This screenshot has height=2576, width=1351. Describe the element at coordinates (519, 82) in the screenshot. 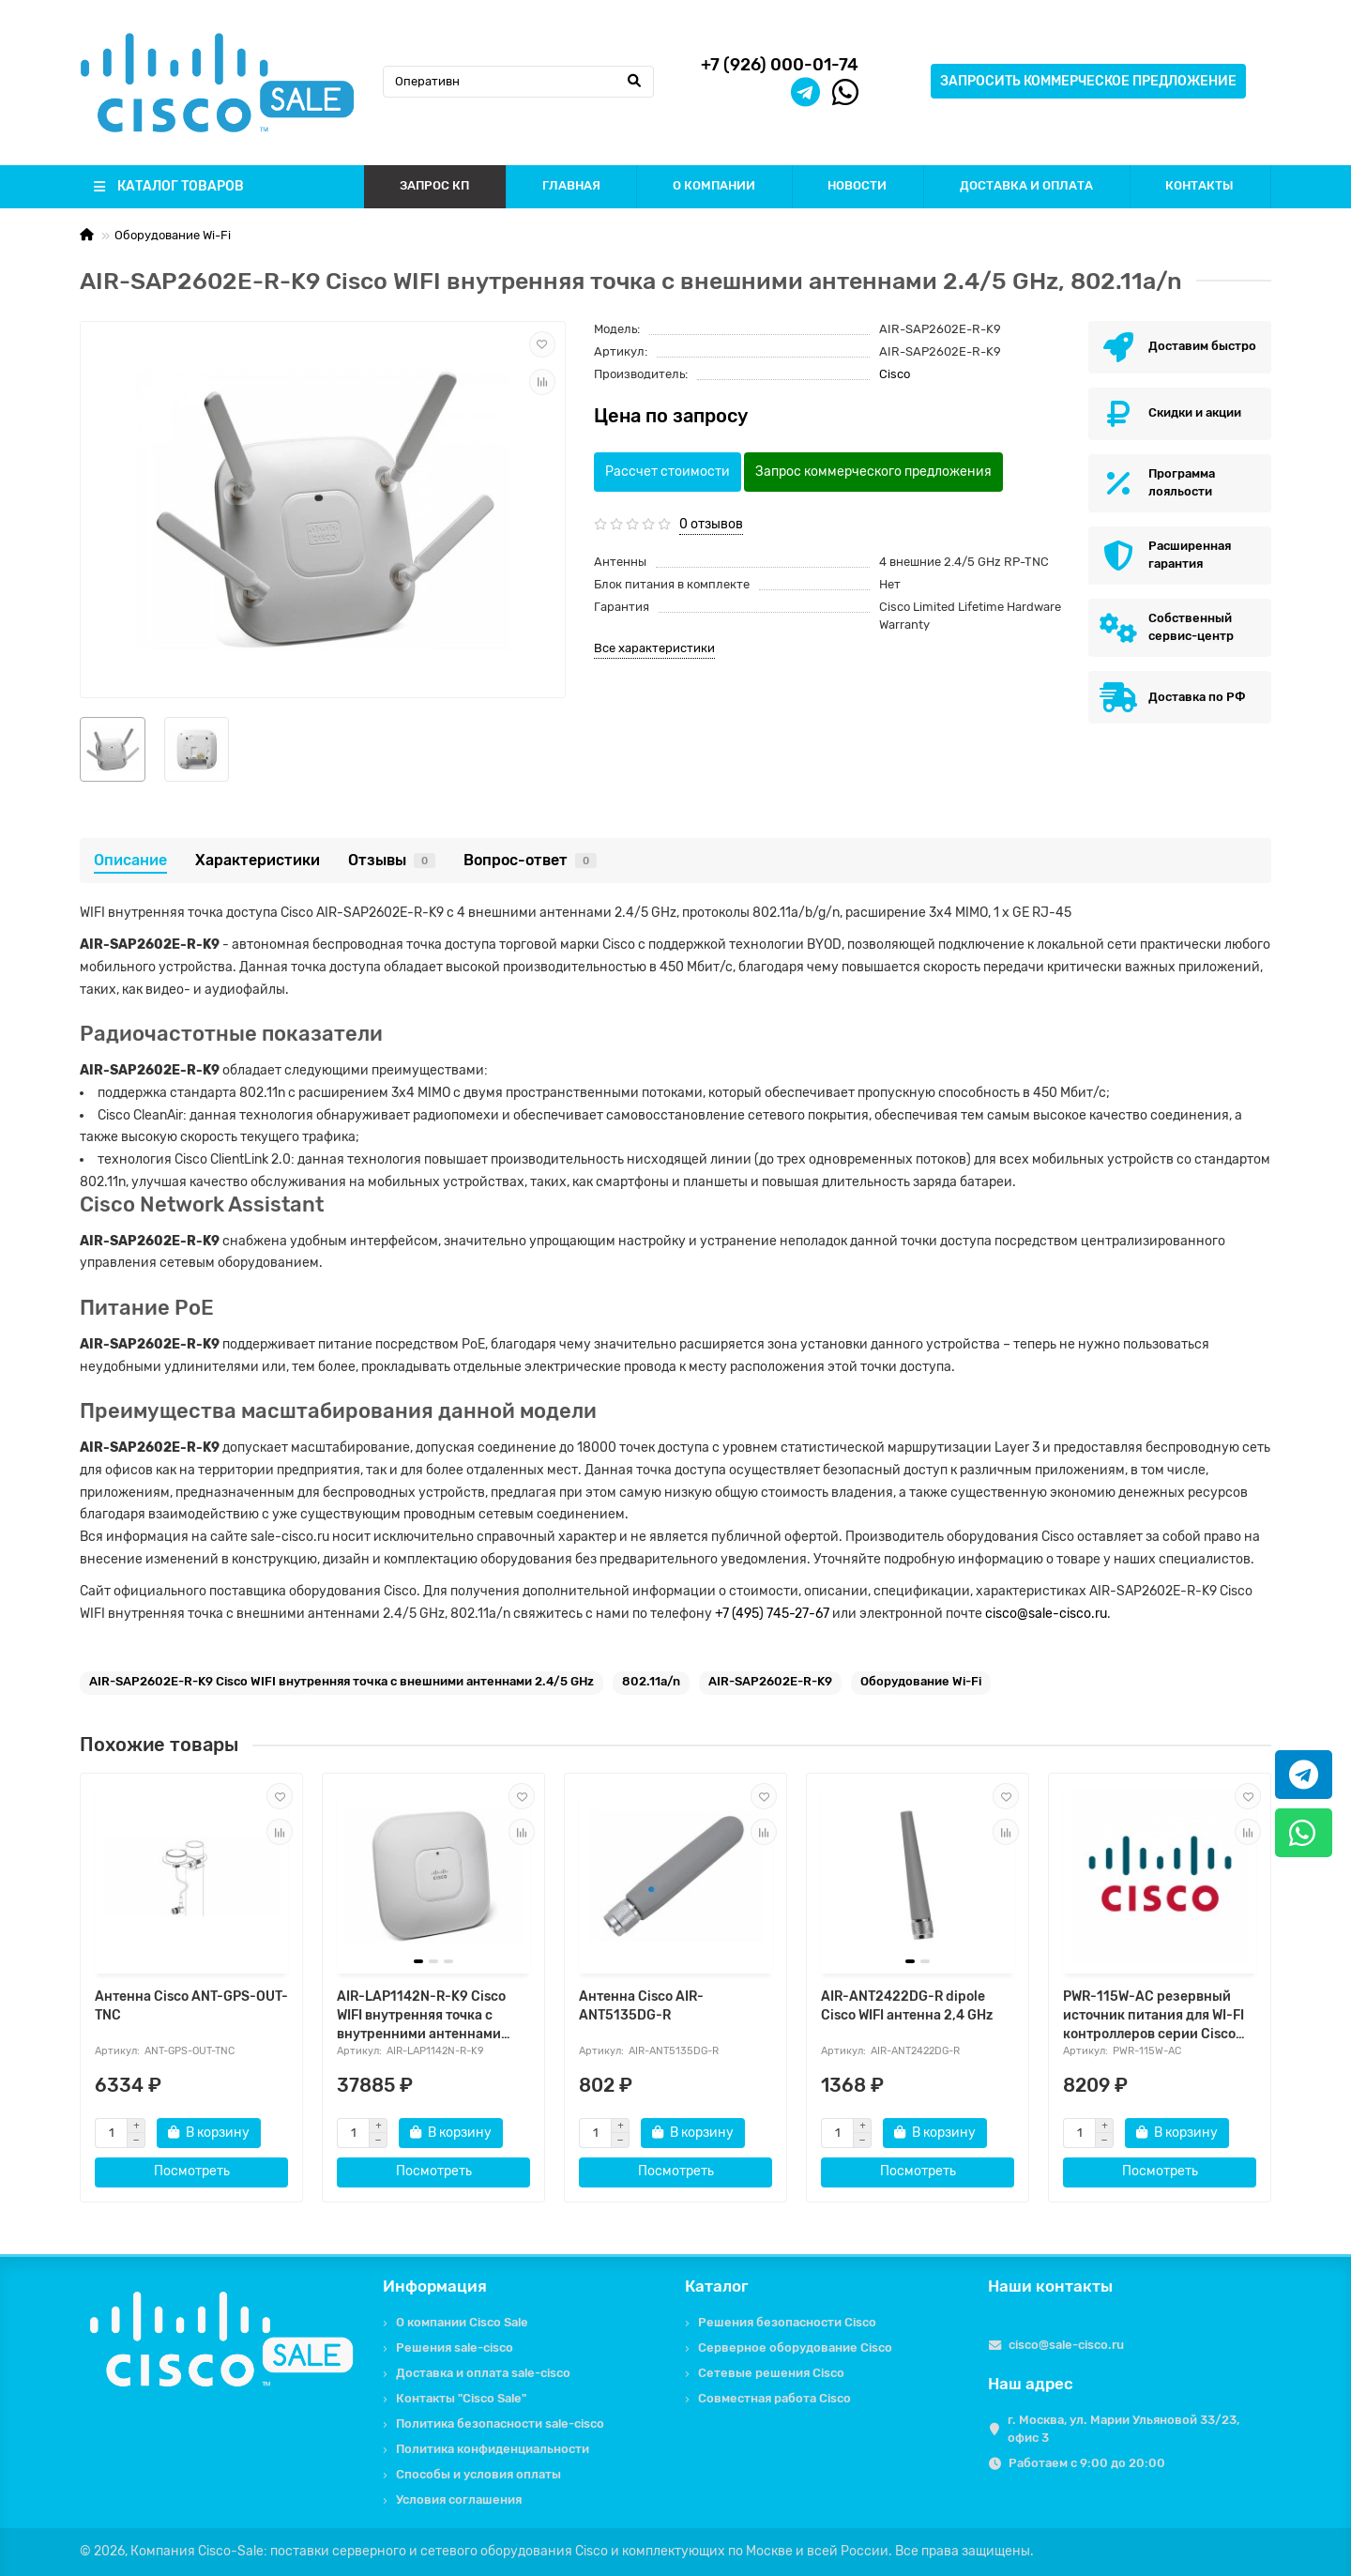

I see `[Search]` at that location.